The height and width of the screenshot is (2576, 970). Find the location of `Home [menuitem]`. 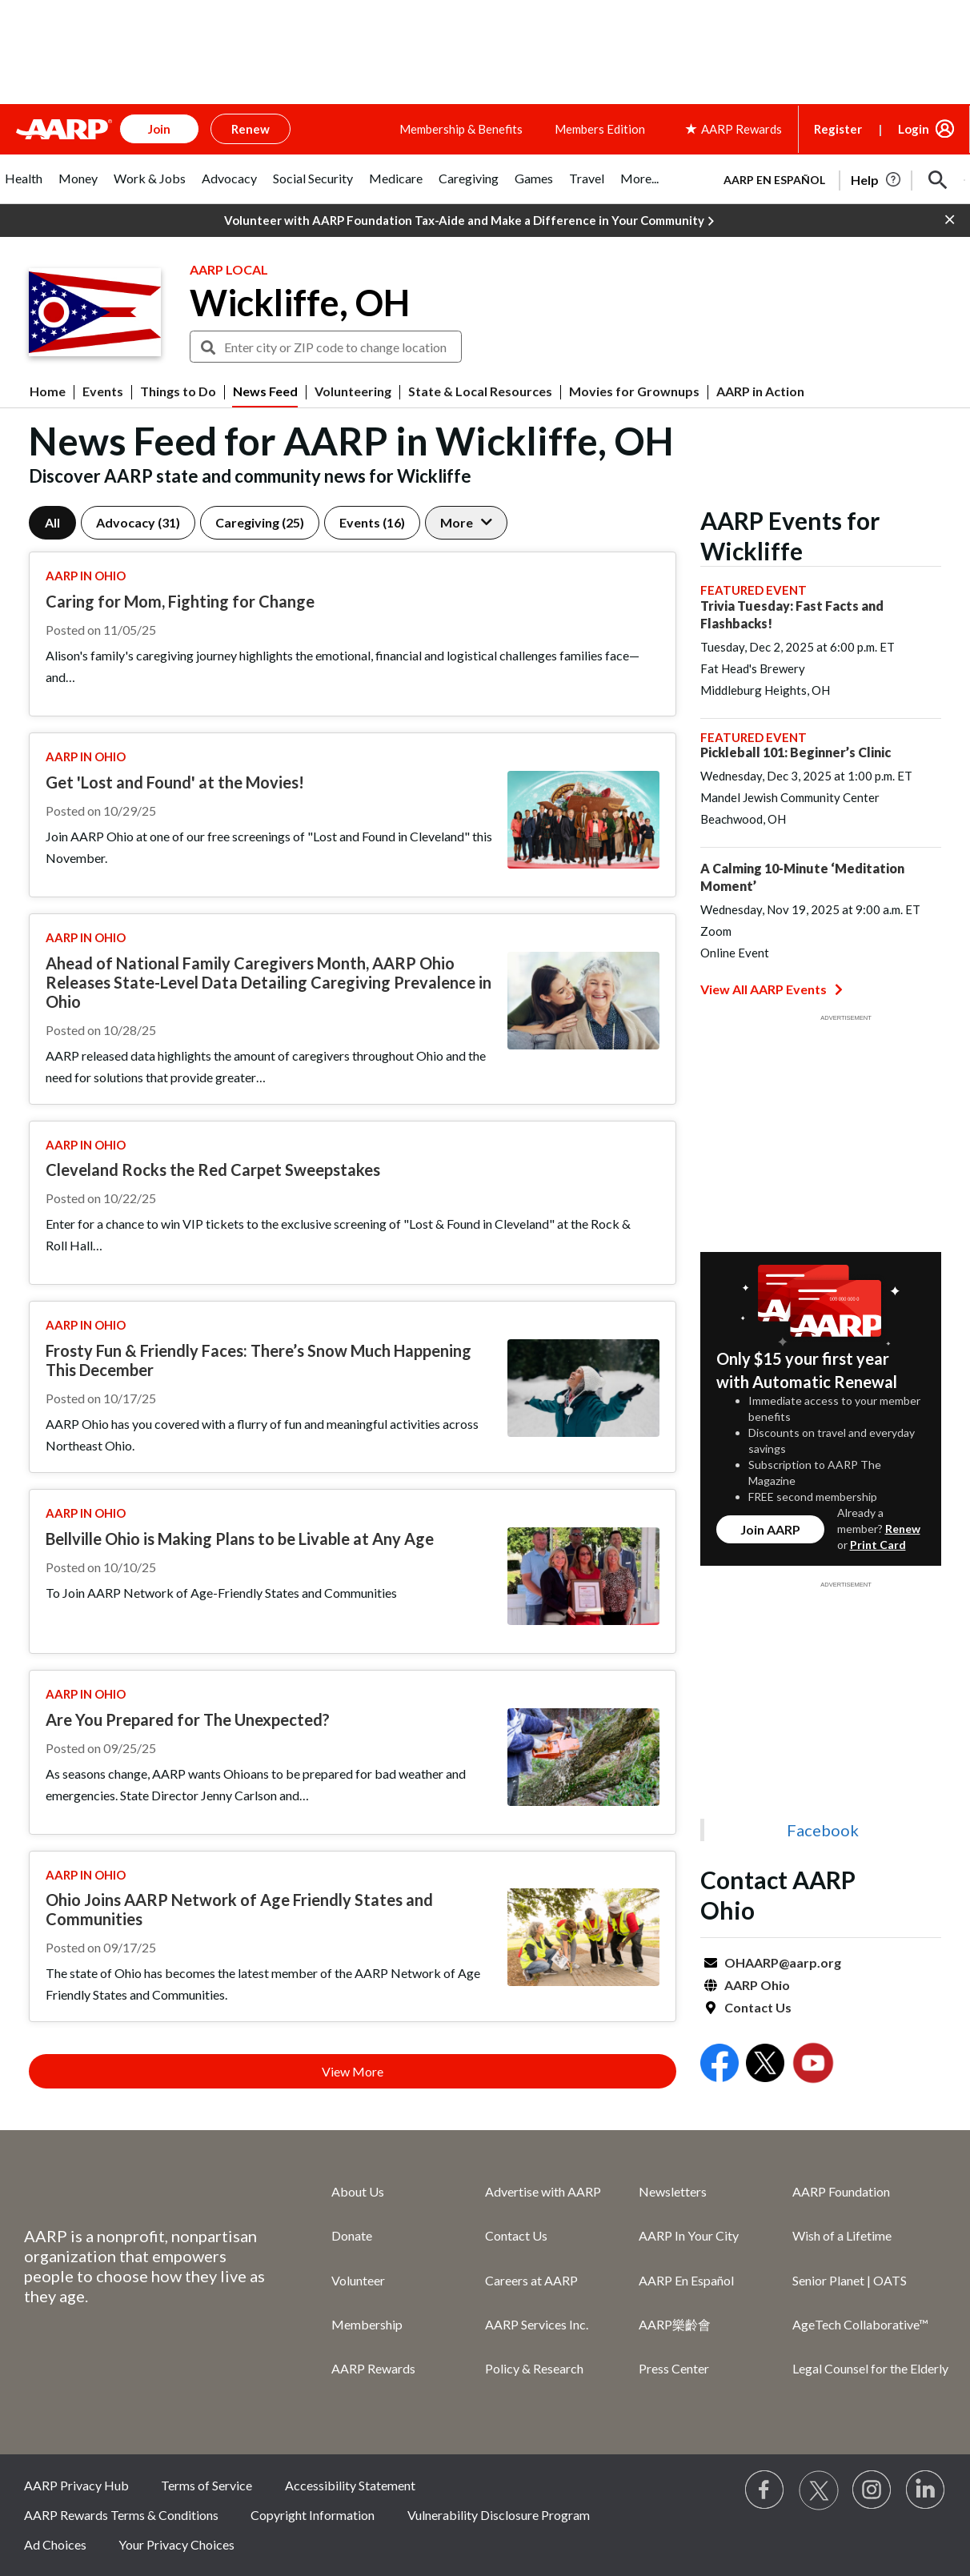

Home [menuitem] is located at coordinates (48, 391).